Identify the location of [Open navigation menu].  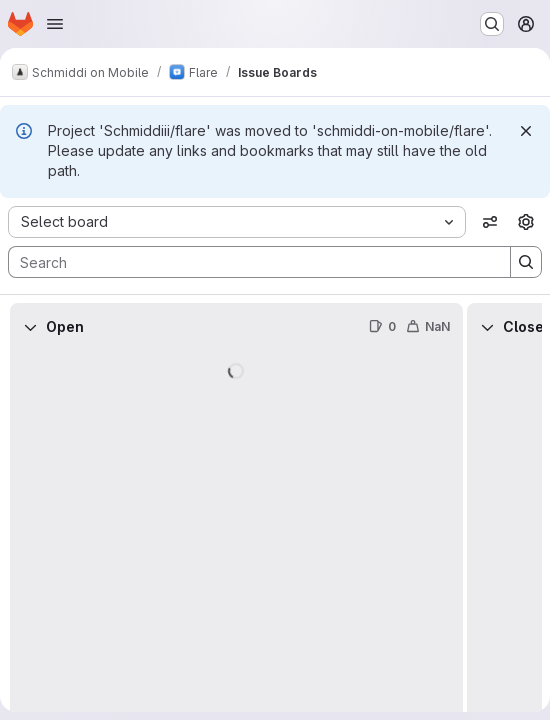
(55, 24).